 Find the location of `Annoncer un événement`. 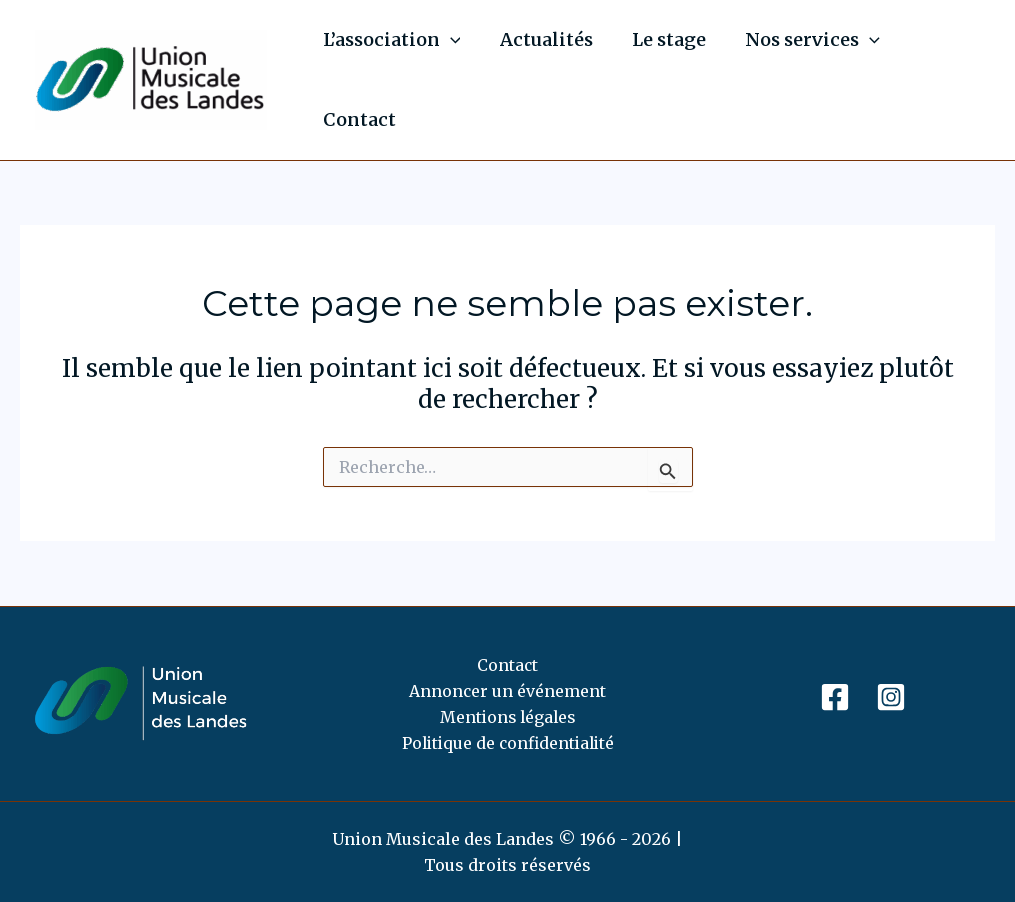

Annoncer un événement is located at coordinates (508, 690).